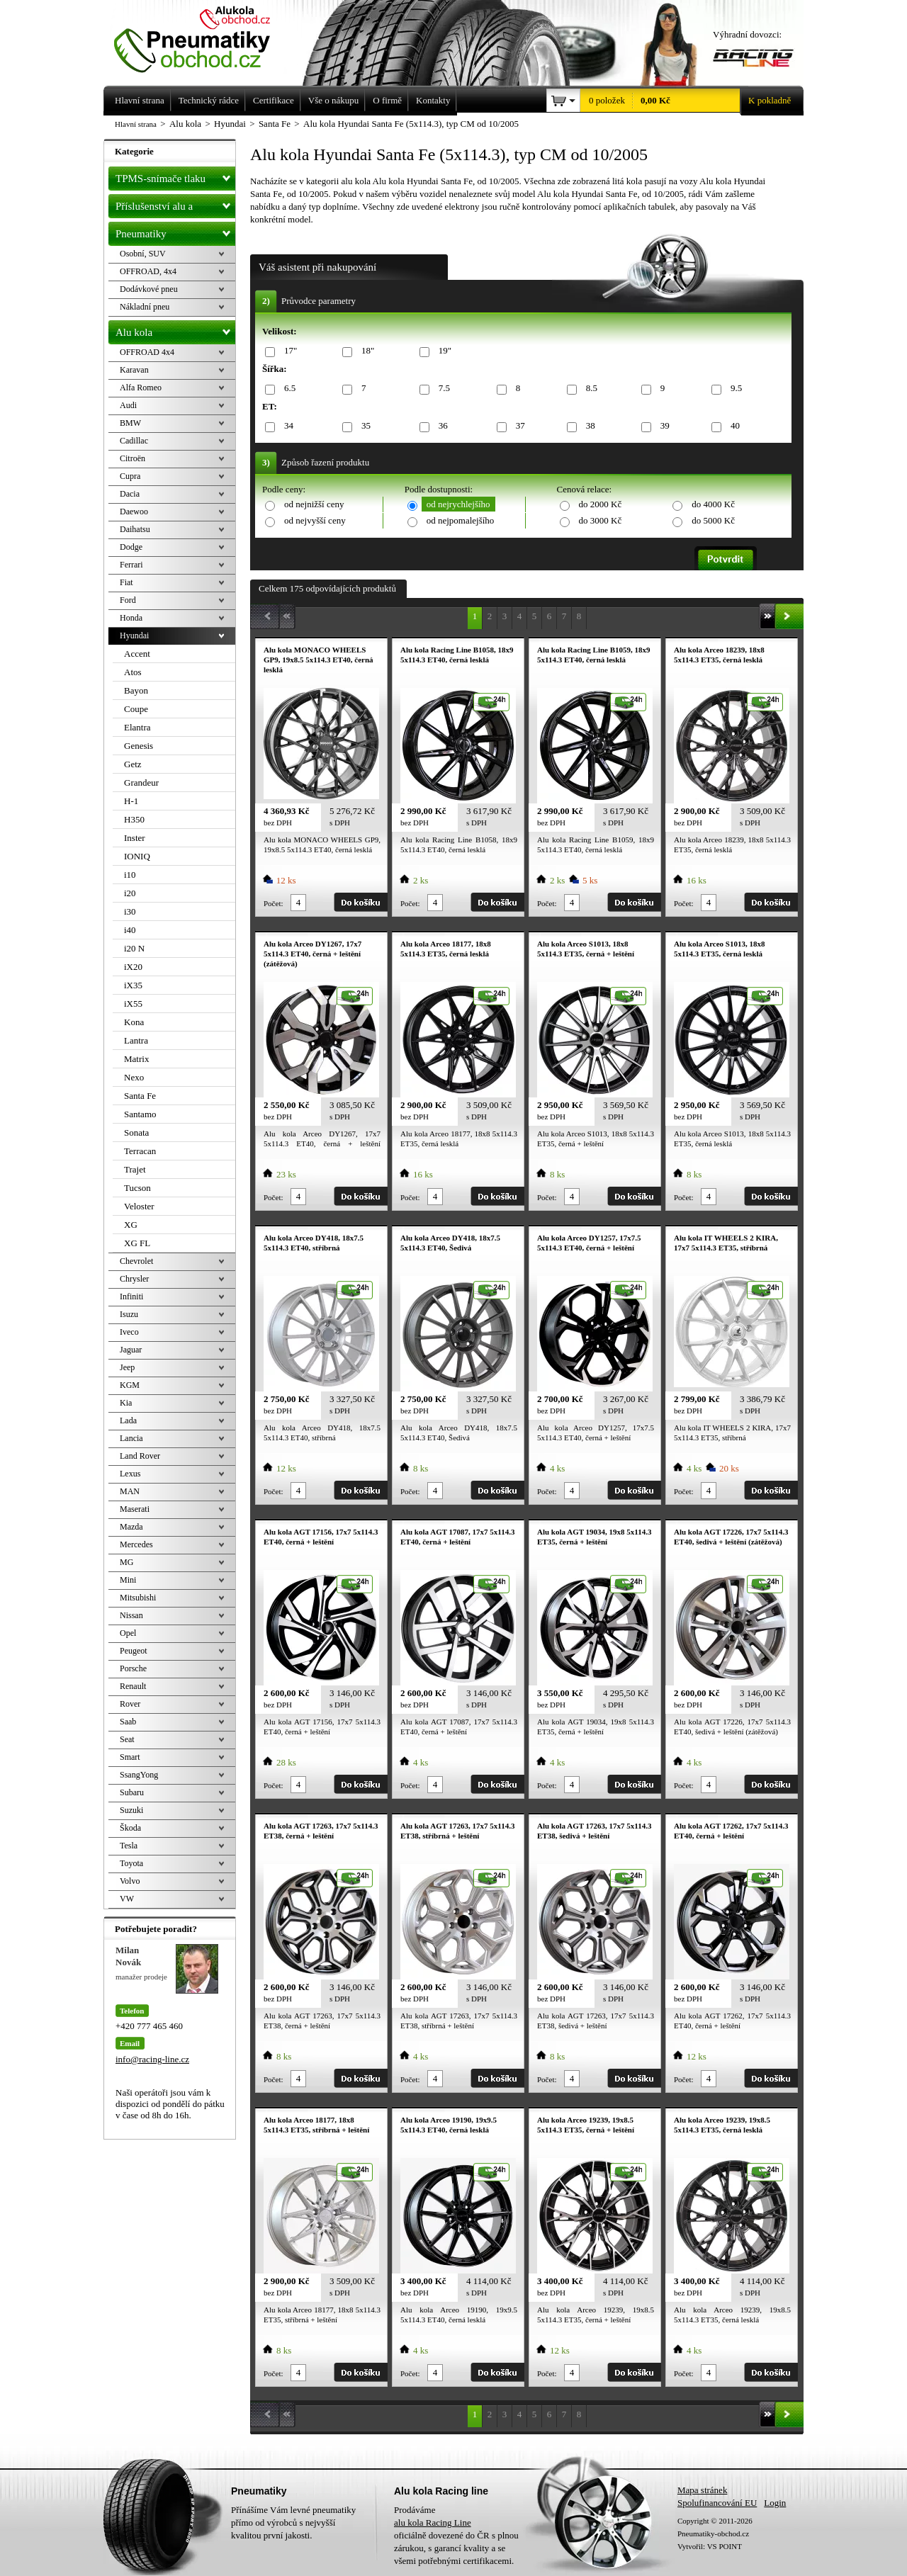 This screenshot has height=2576, width=907. I want to click on Příslušenství alu a pneu, so click(175, 206).